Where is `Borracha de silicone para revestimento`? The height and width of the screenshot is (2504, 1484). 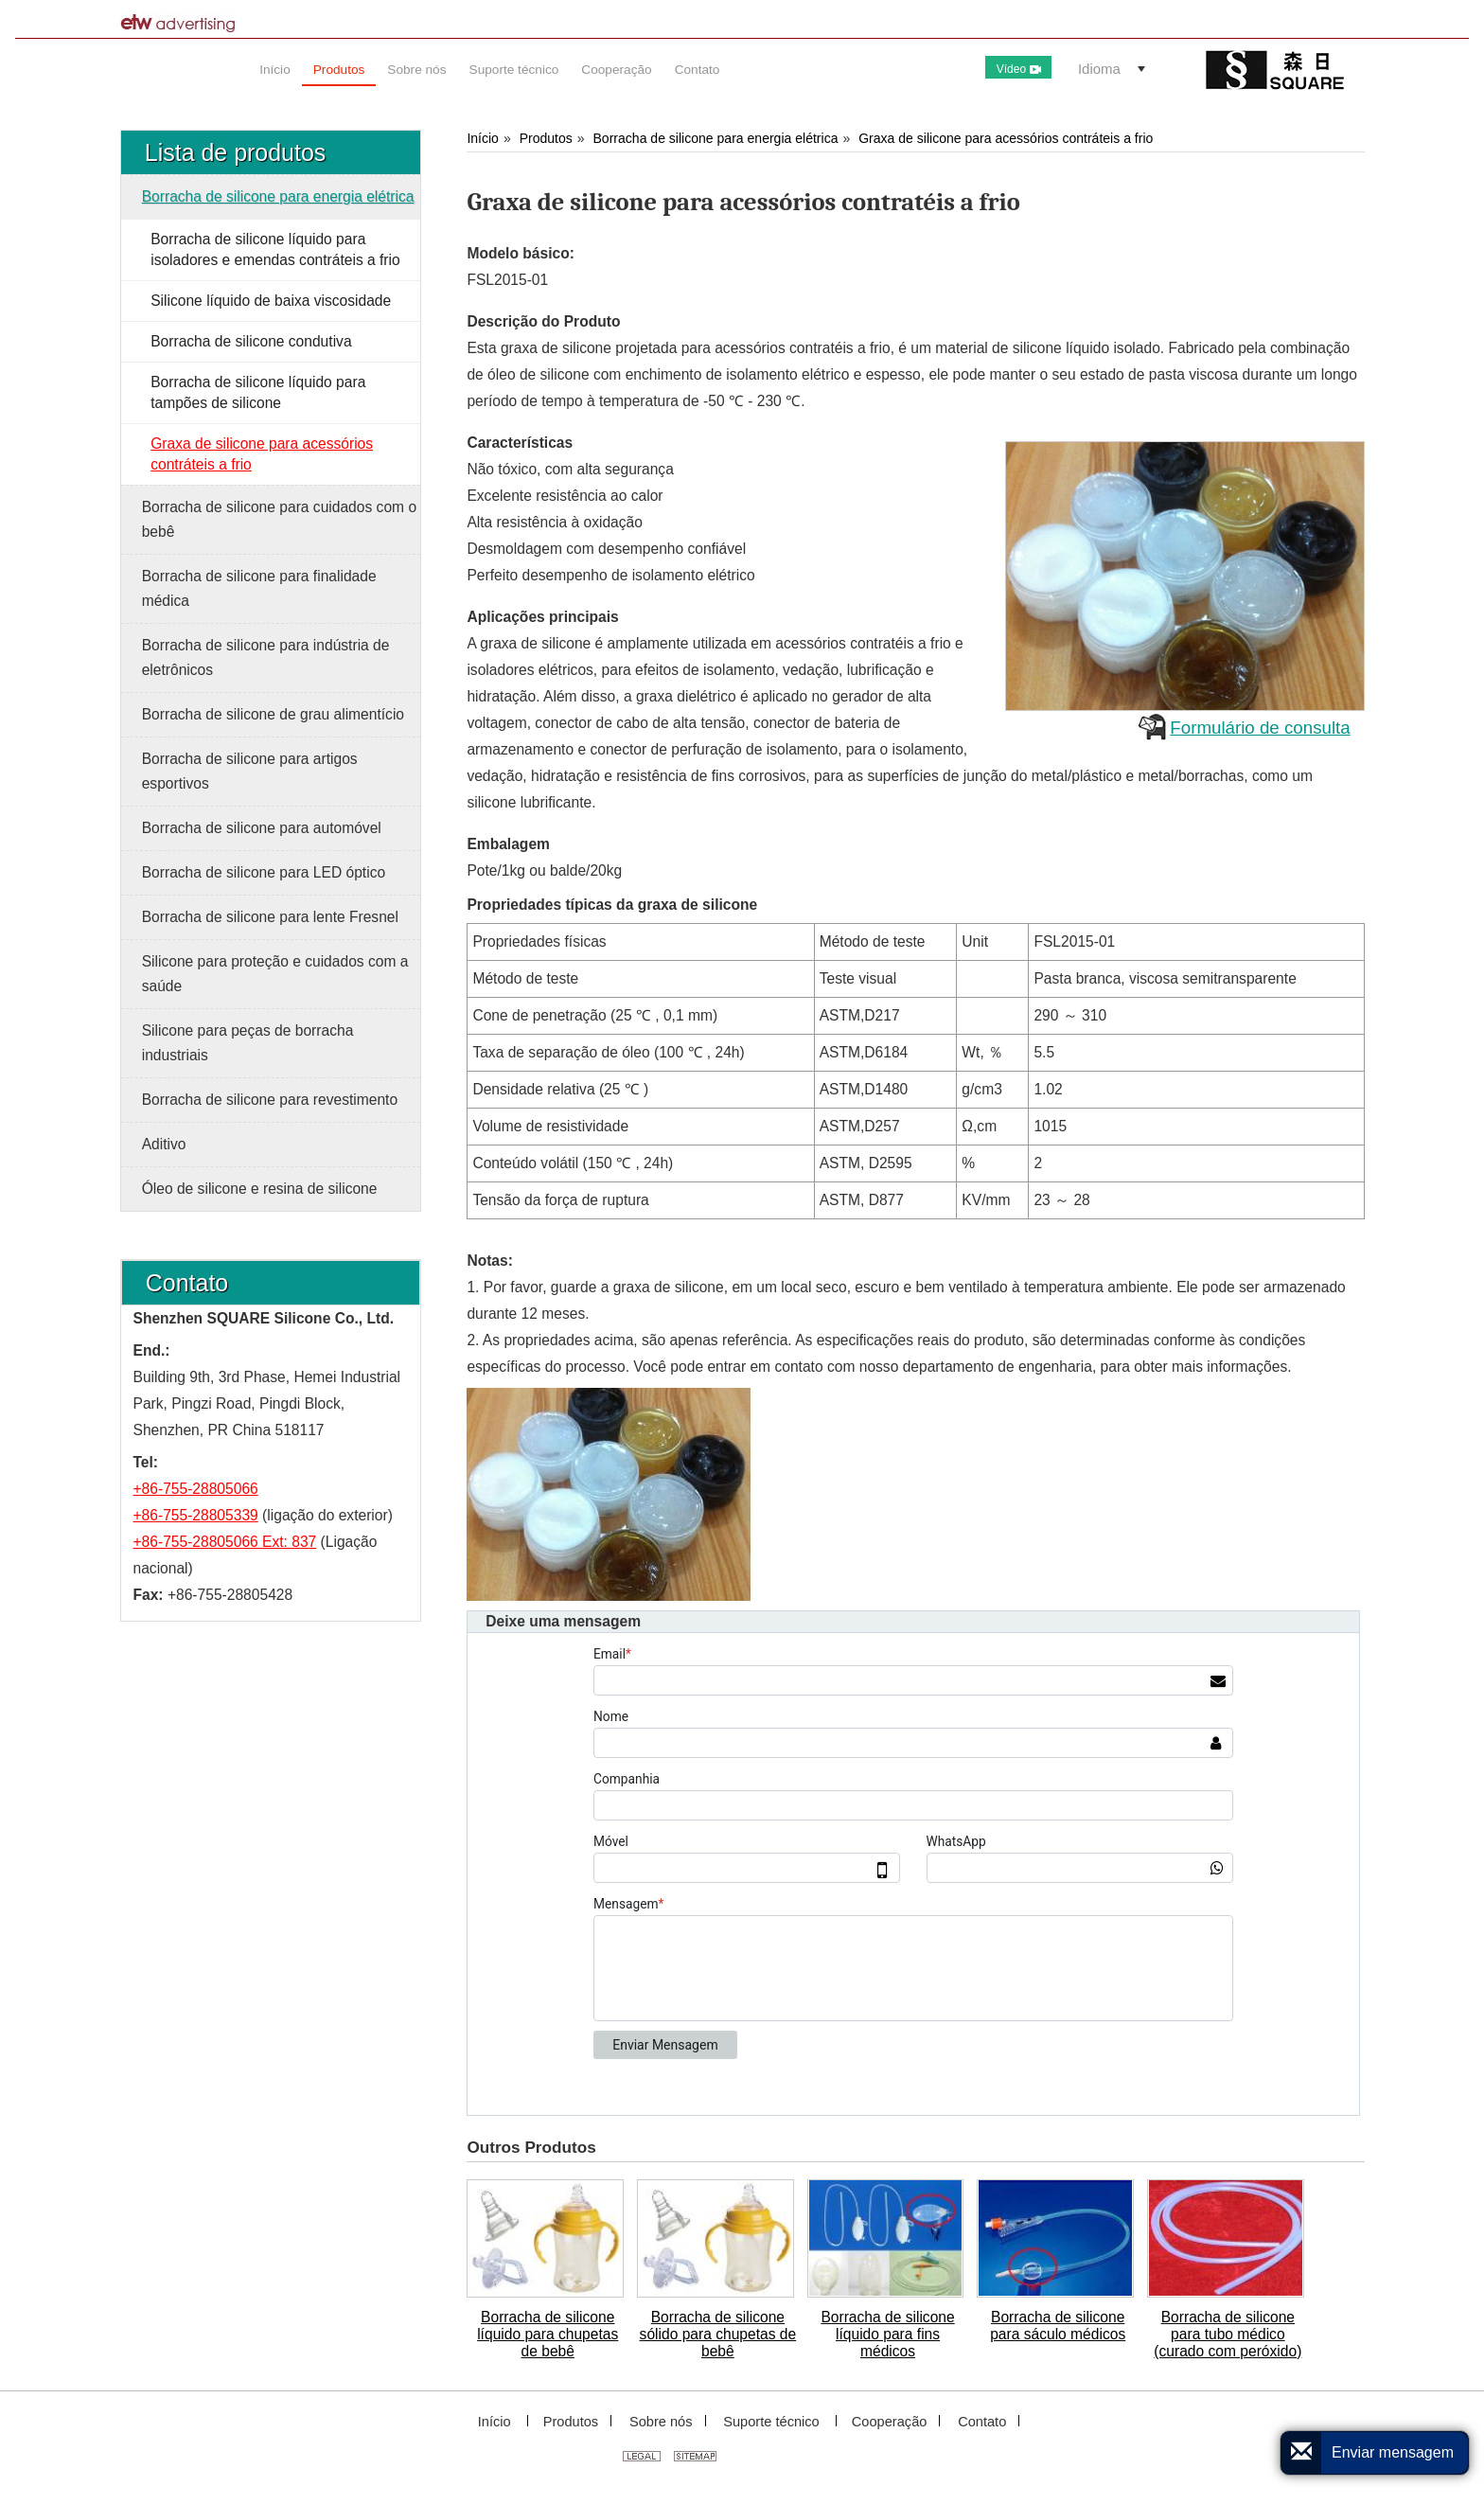
Borracha de silicone para revestimento is located at coordinates (270, 1100).